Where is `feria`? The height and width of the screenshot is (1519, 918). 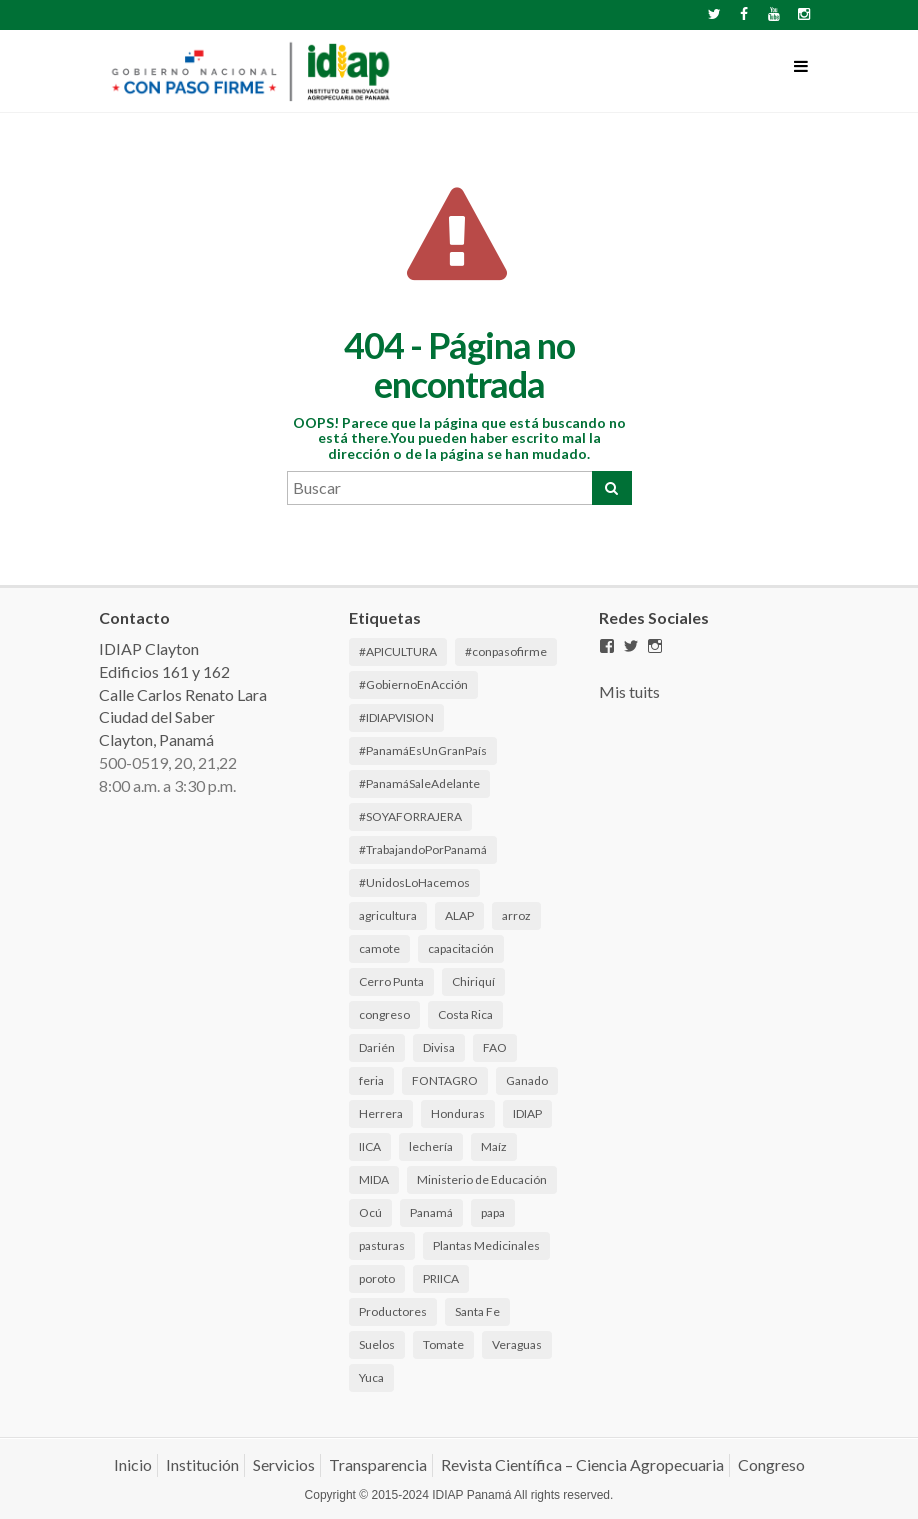
feria is located at coordinates (371, 1080).